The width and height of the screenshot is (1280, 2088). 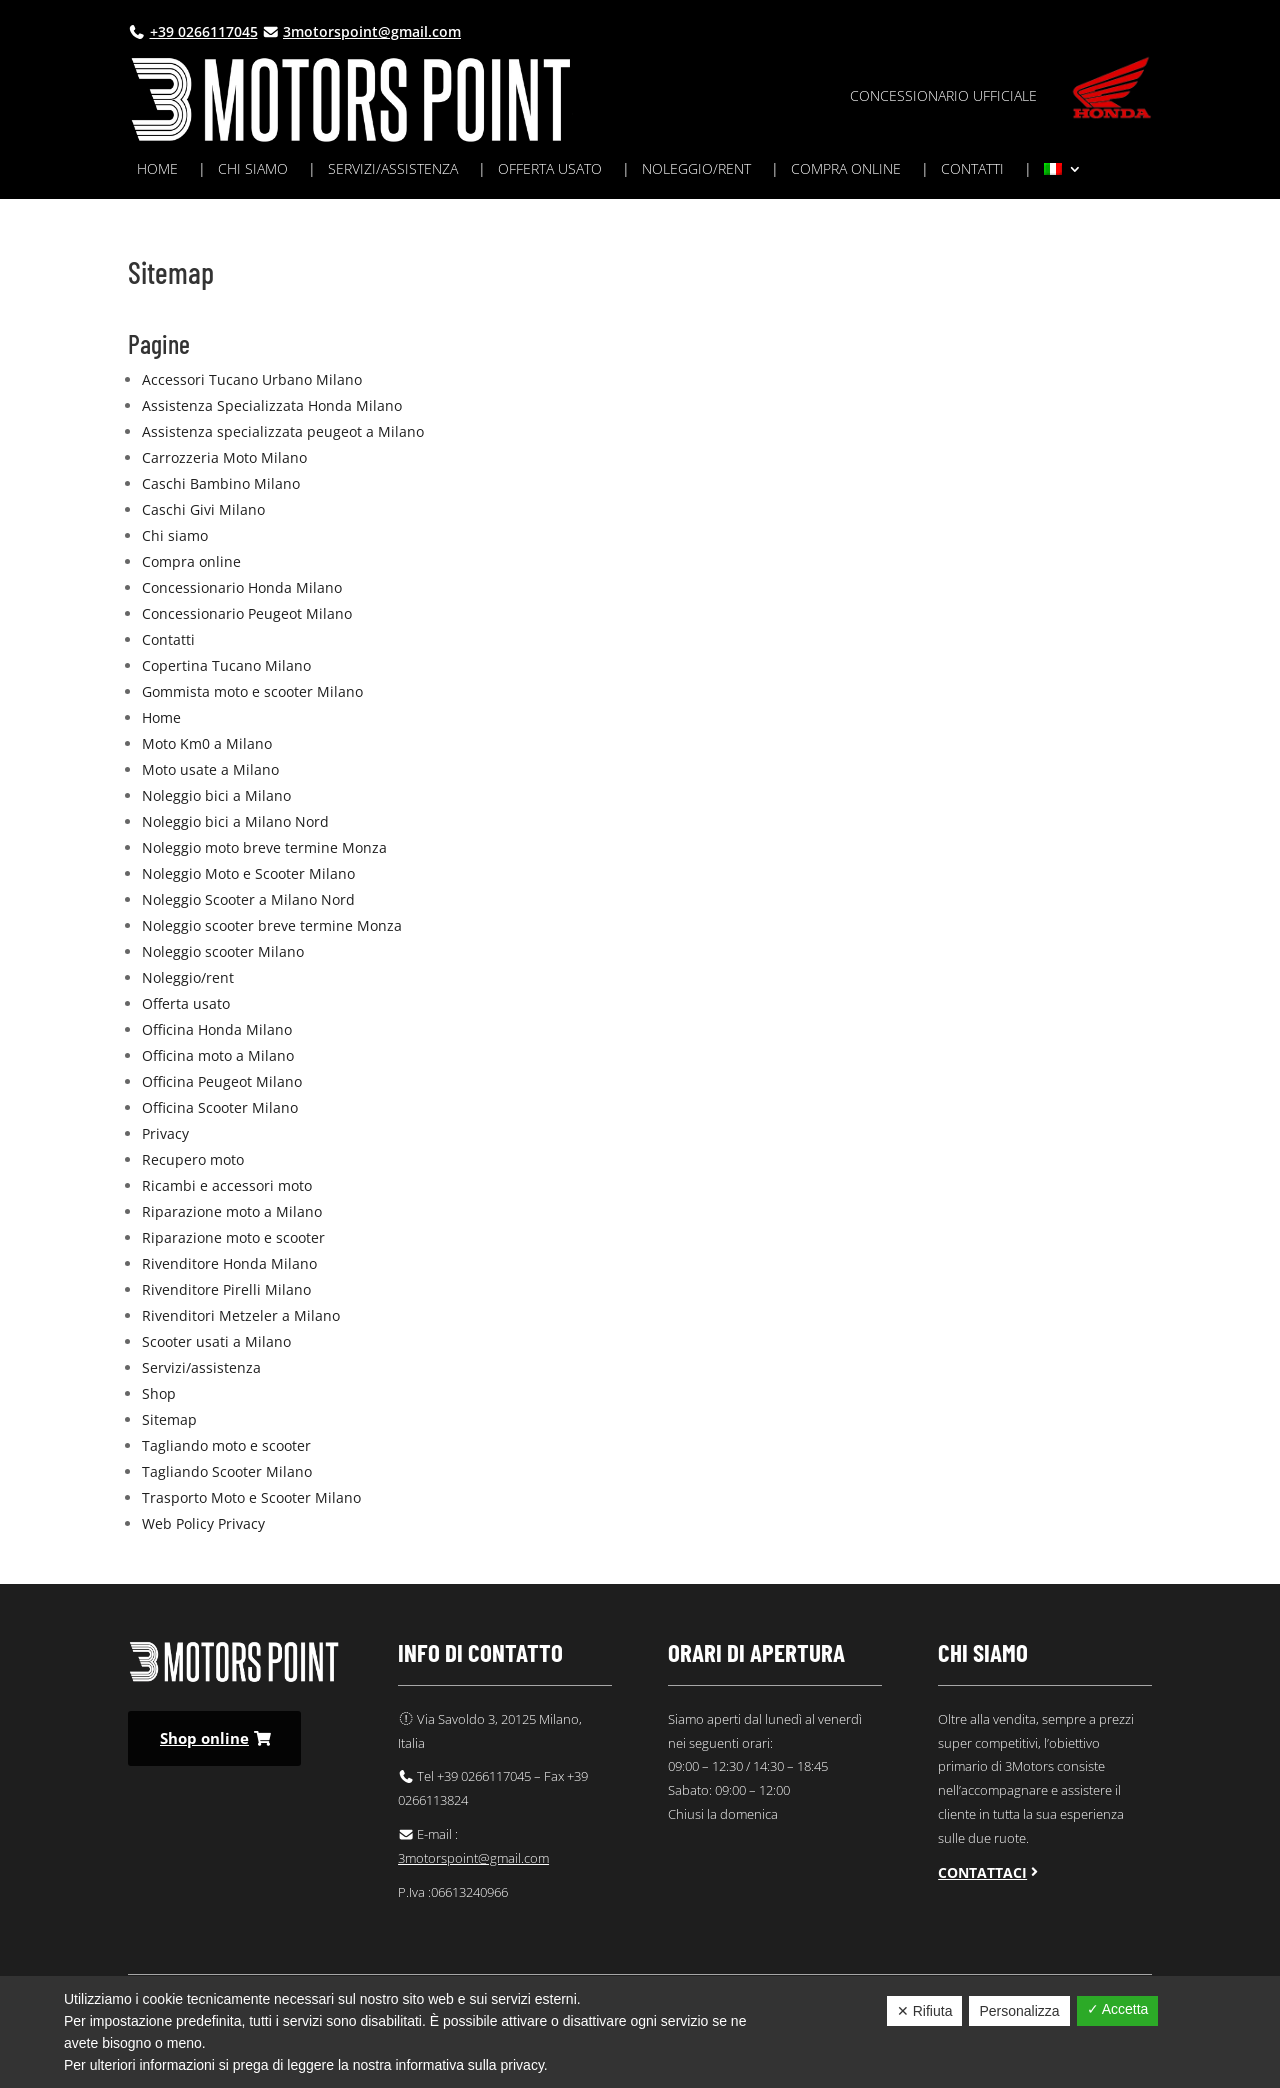 What do you see at coordinates (222, 1081) in the screenshot?
I see `Officina Peugeot Milano` at bounding box center [222, 1081].